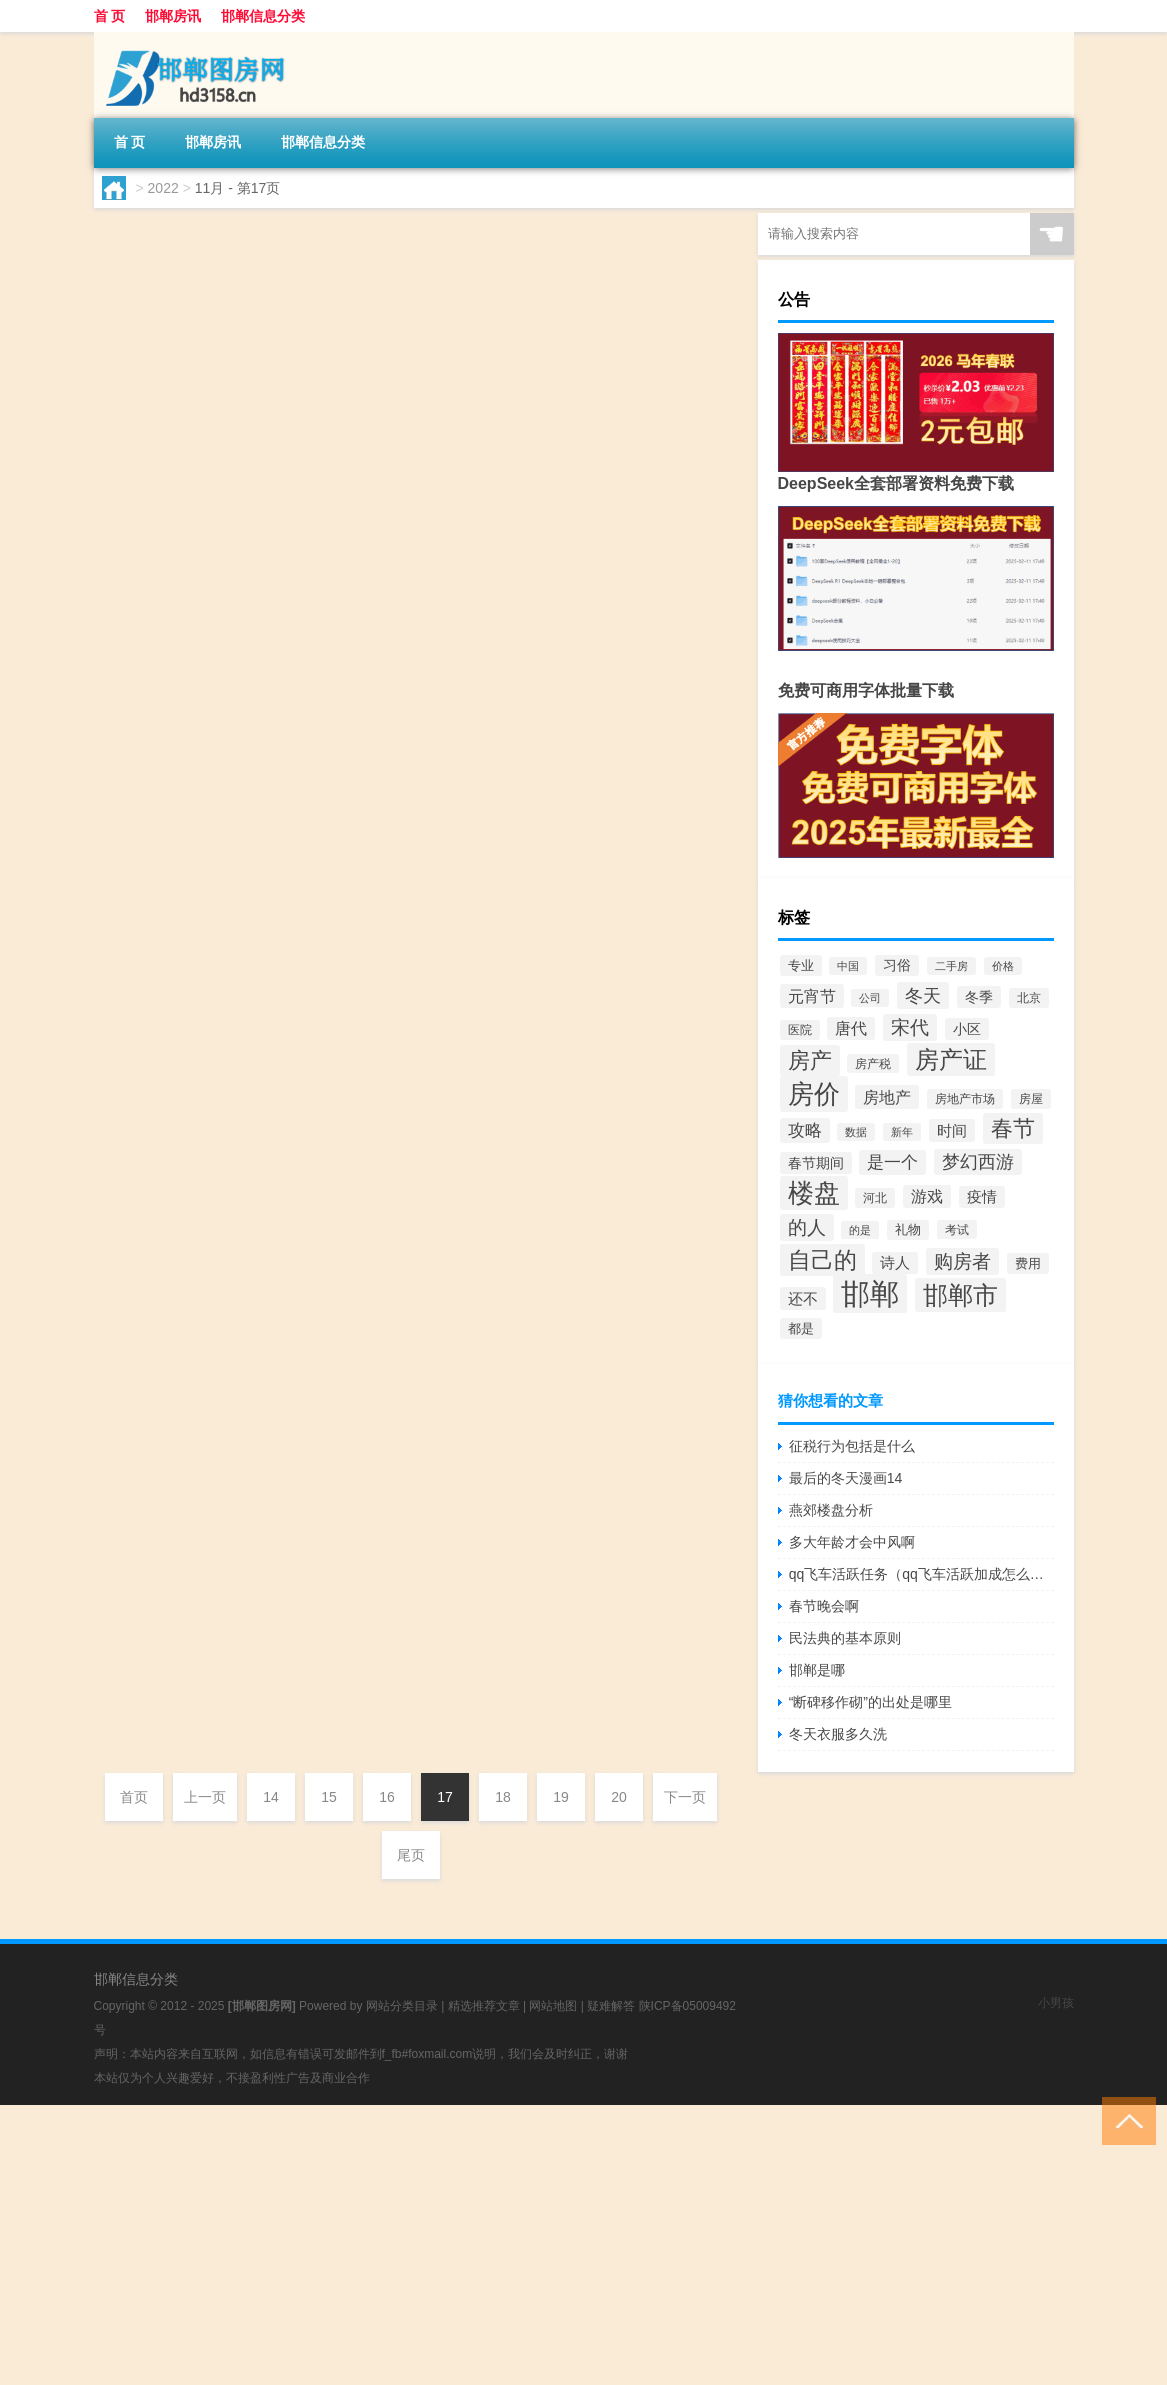  Describe the element at coordinates (355, 233) in the screenshot. I see `邯郸哪家医院男性科` at that location.